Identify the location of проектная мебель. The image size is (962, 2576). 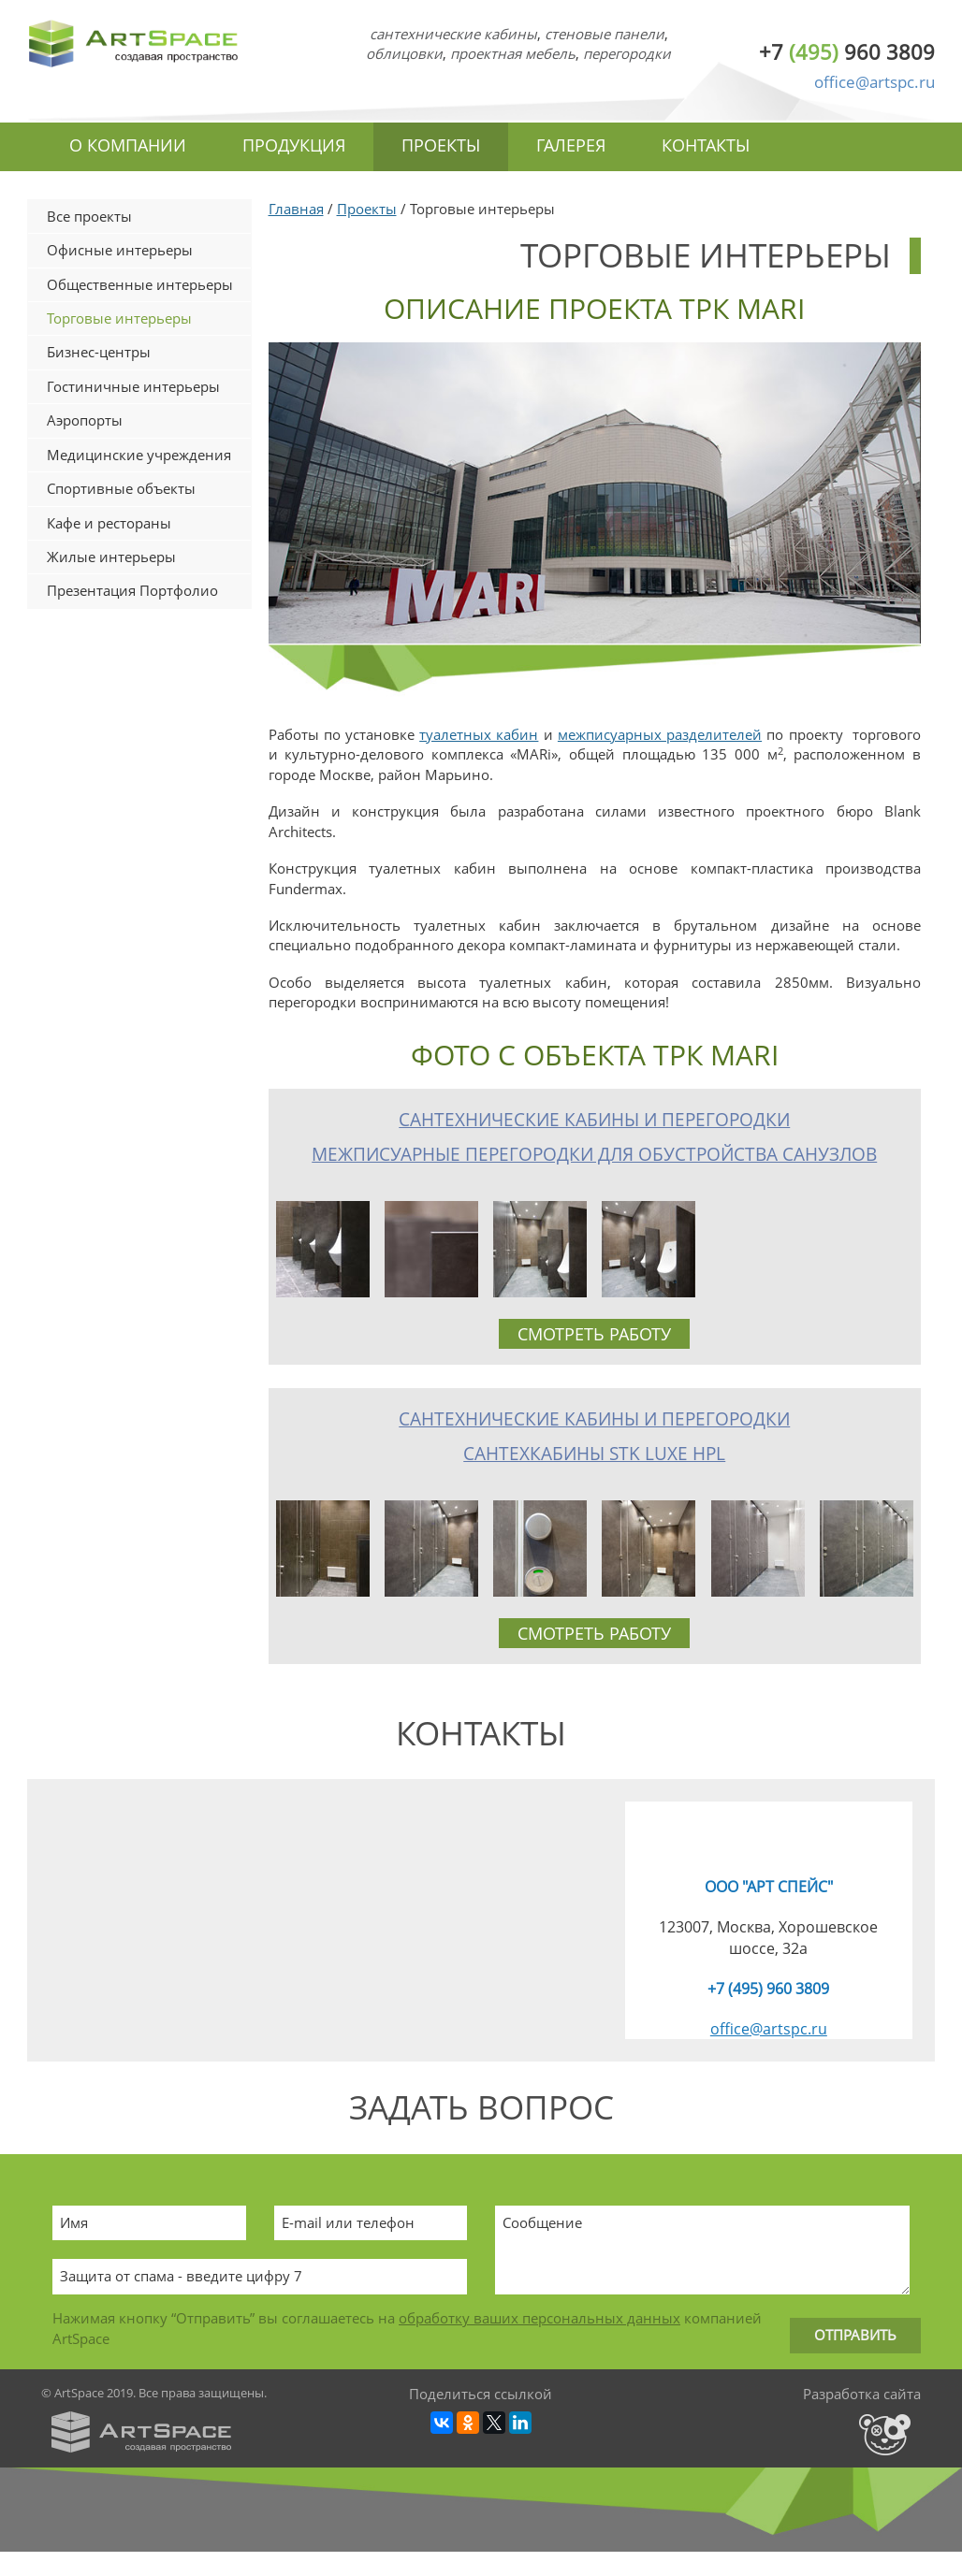
(513, 53).